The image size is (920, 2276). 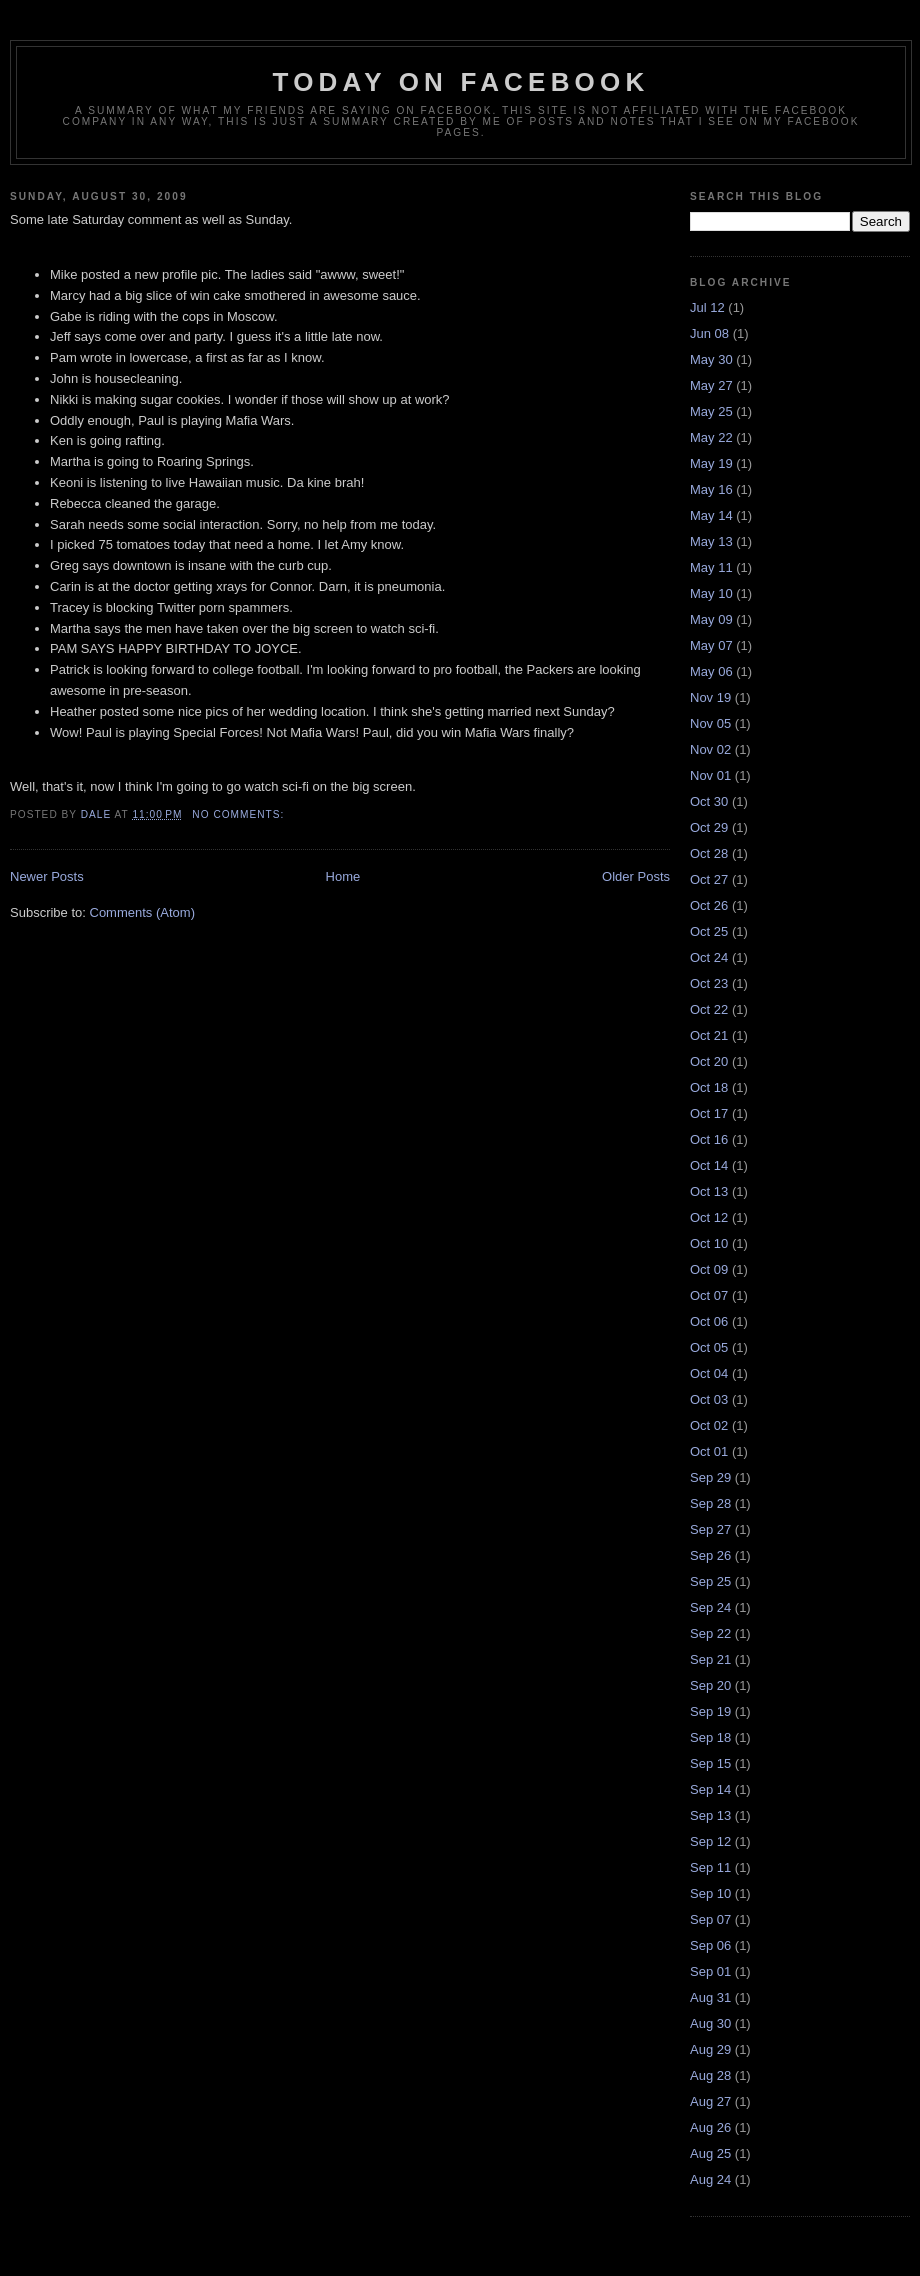 What do you see at coordinates (709, 801) in the screenshot?
I see `Oct 30` at bounding box center [709, 801].